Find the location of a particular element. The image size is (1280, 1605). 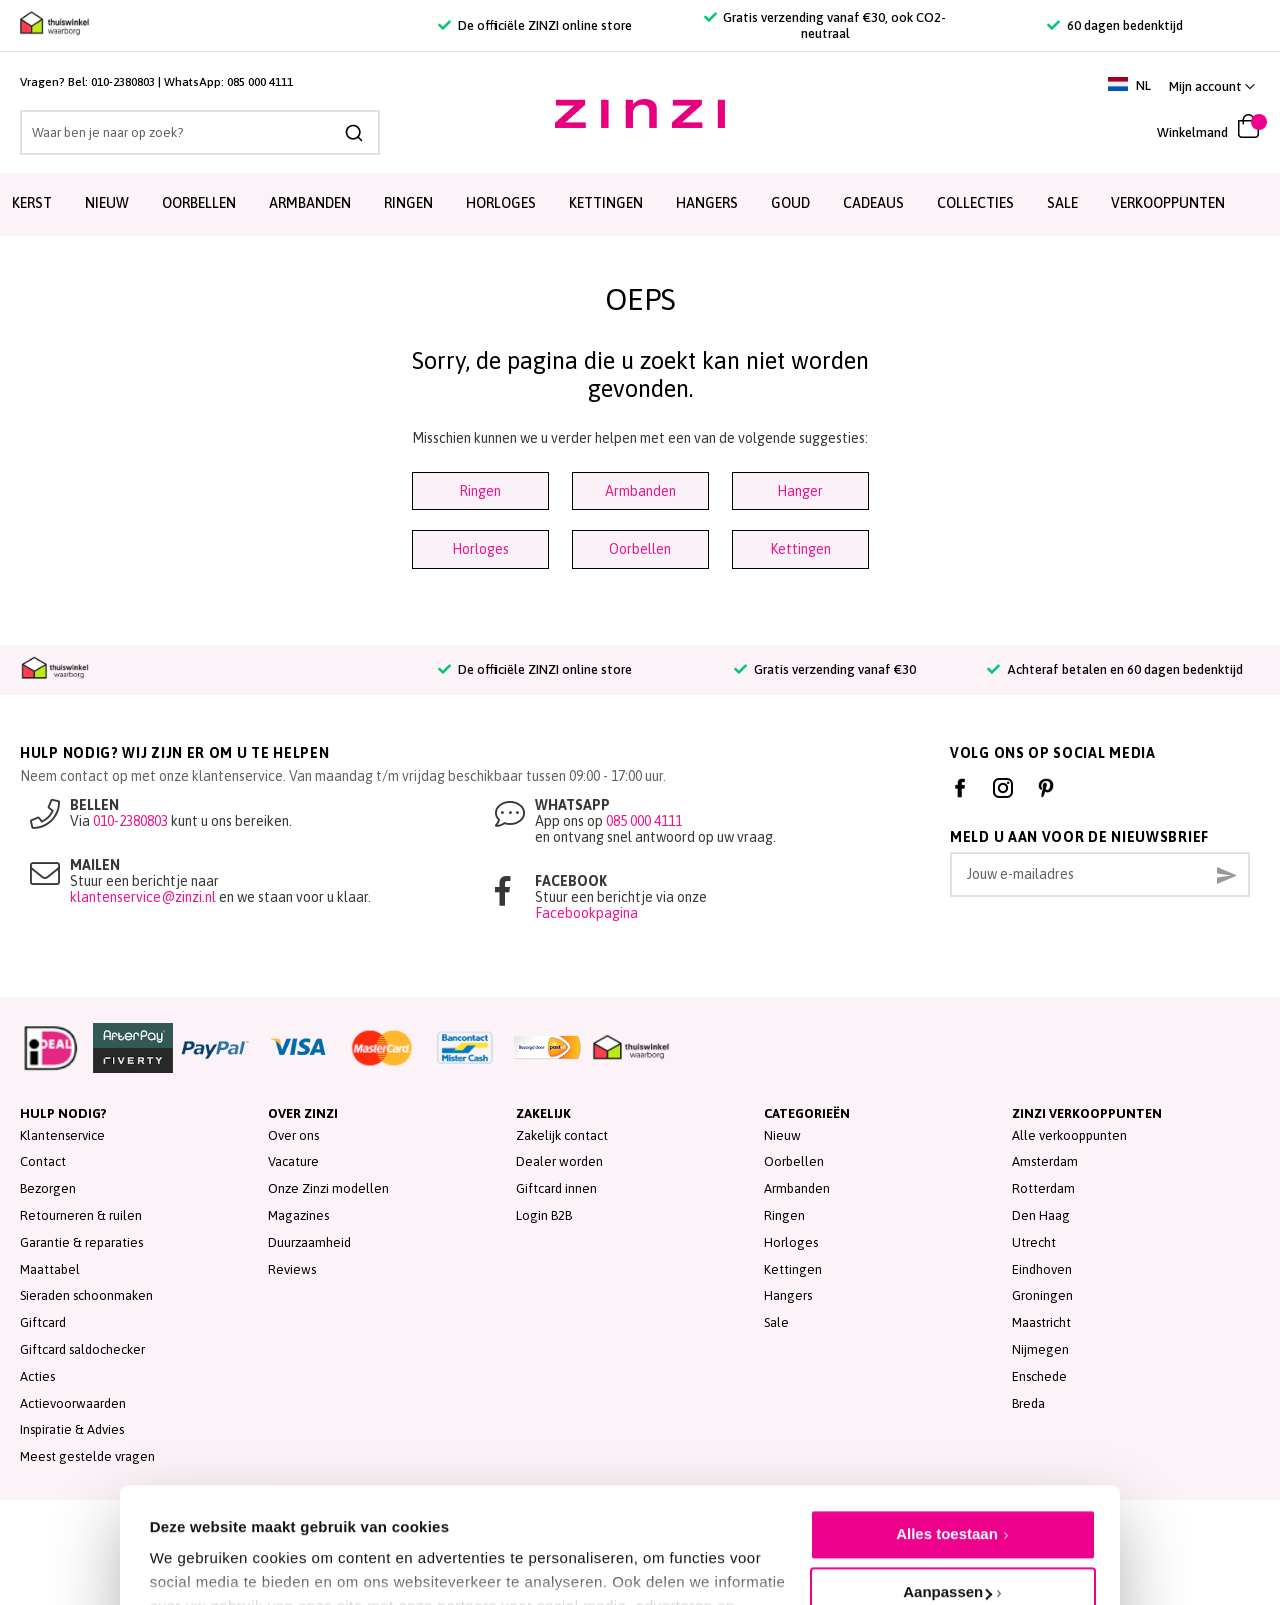

Collecties [menuitem] is located at coordinates (975, 203).